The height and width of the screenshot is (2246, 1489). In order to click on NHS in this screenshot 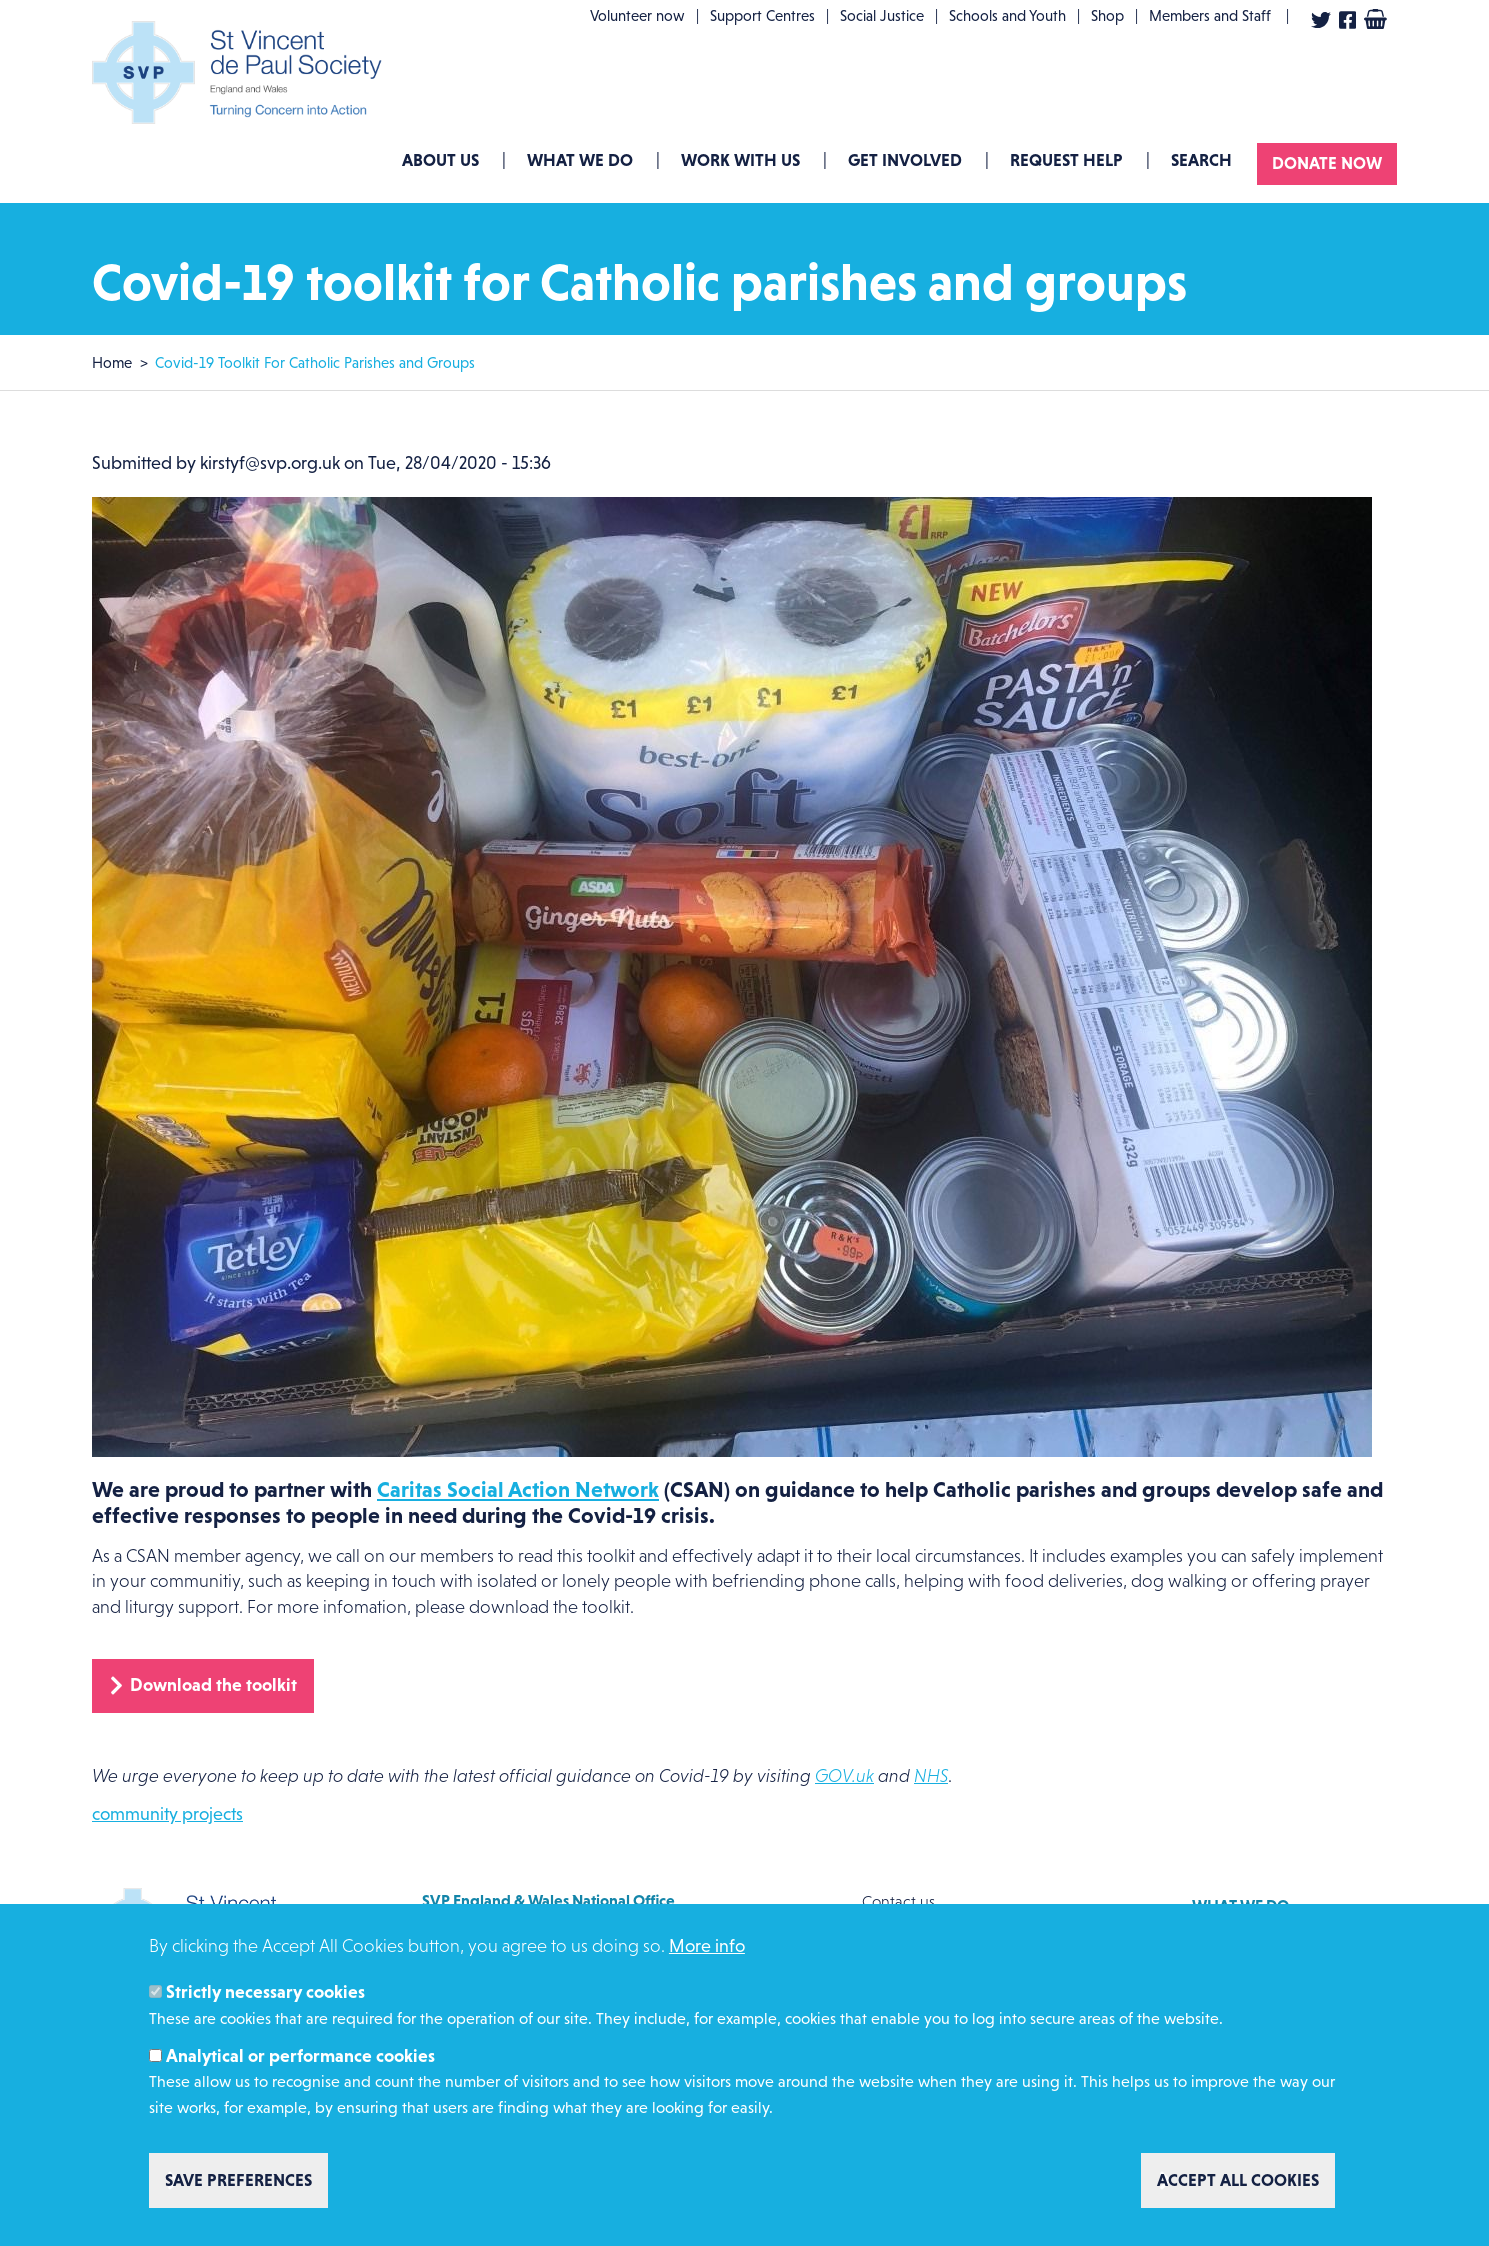, I will do `click(931, 1776)`.